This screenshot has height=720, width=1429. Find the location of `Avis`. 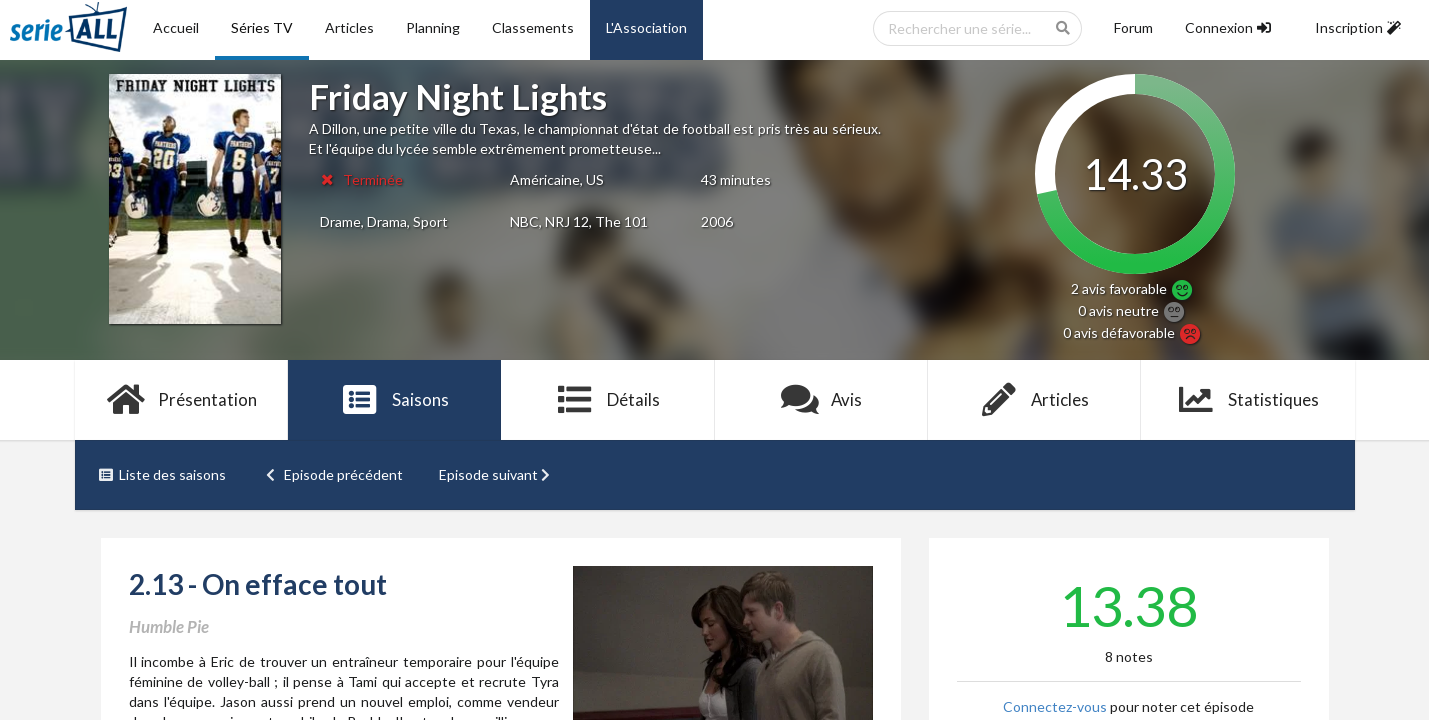

Avis is located at coordinates (821, 400).